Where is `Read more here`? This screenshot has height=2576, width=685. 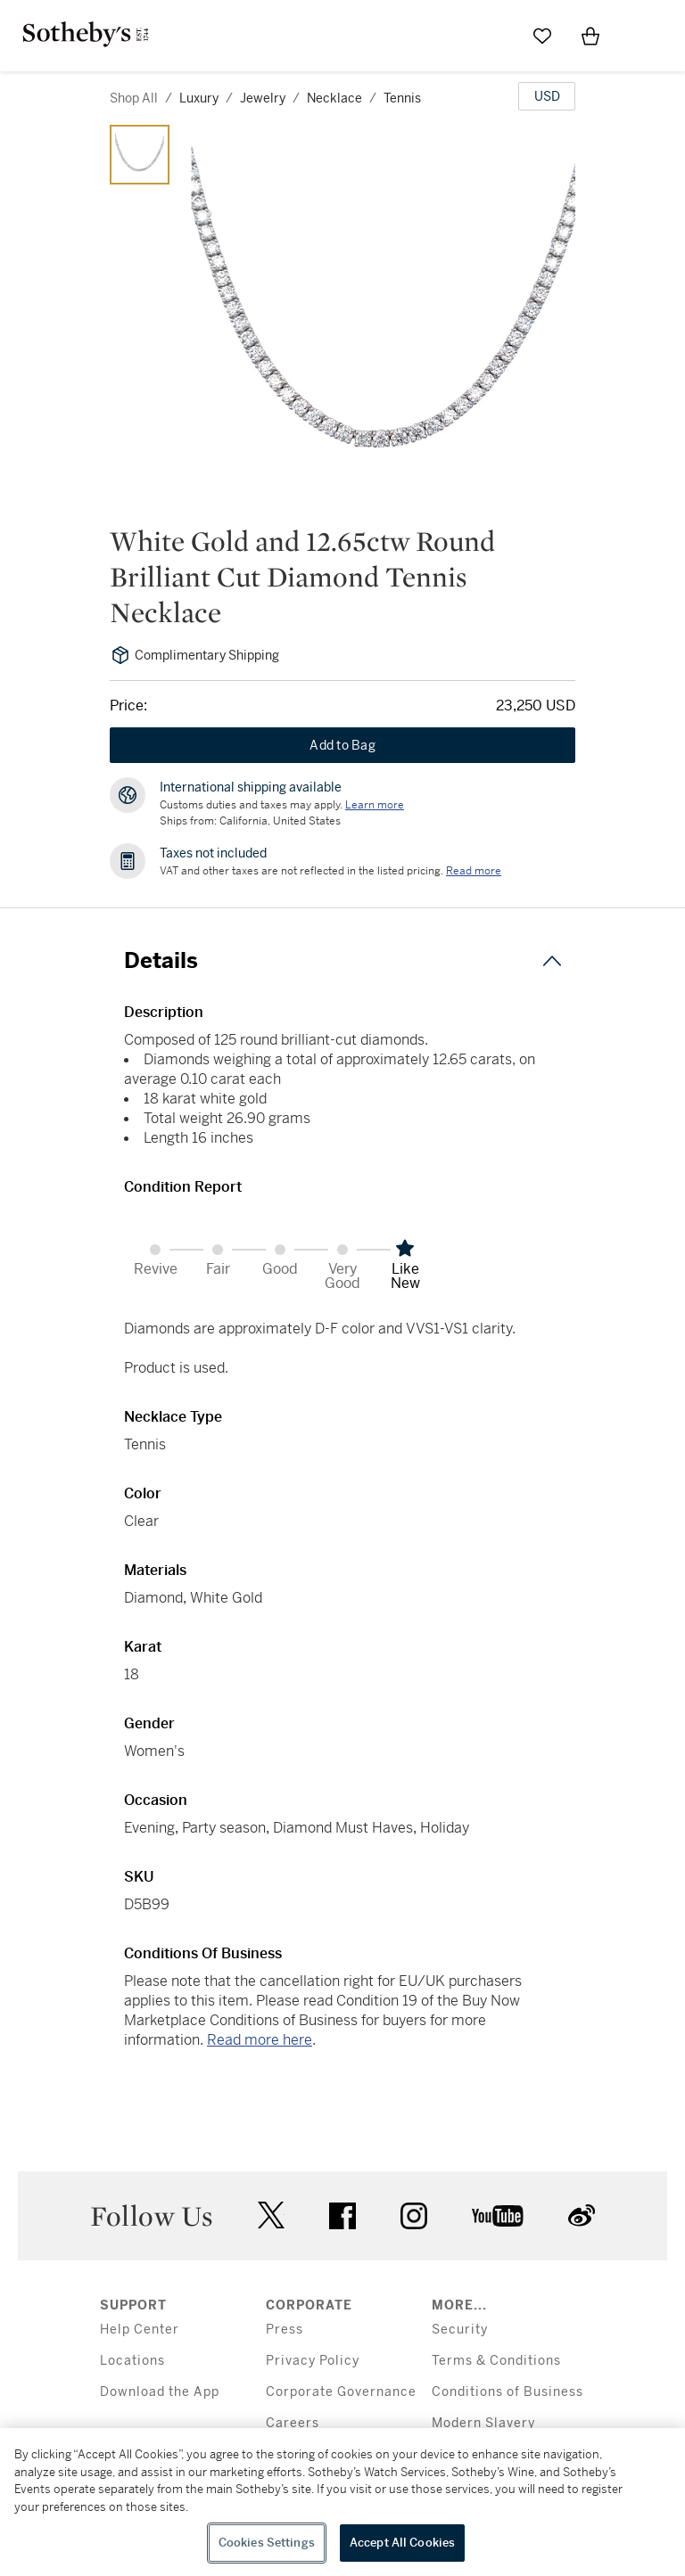
Read more here is located at coordinates (259, 2039).